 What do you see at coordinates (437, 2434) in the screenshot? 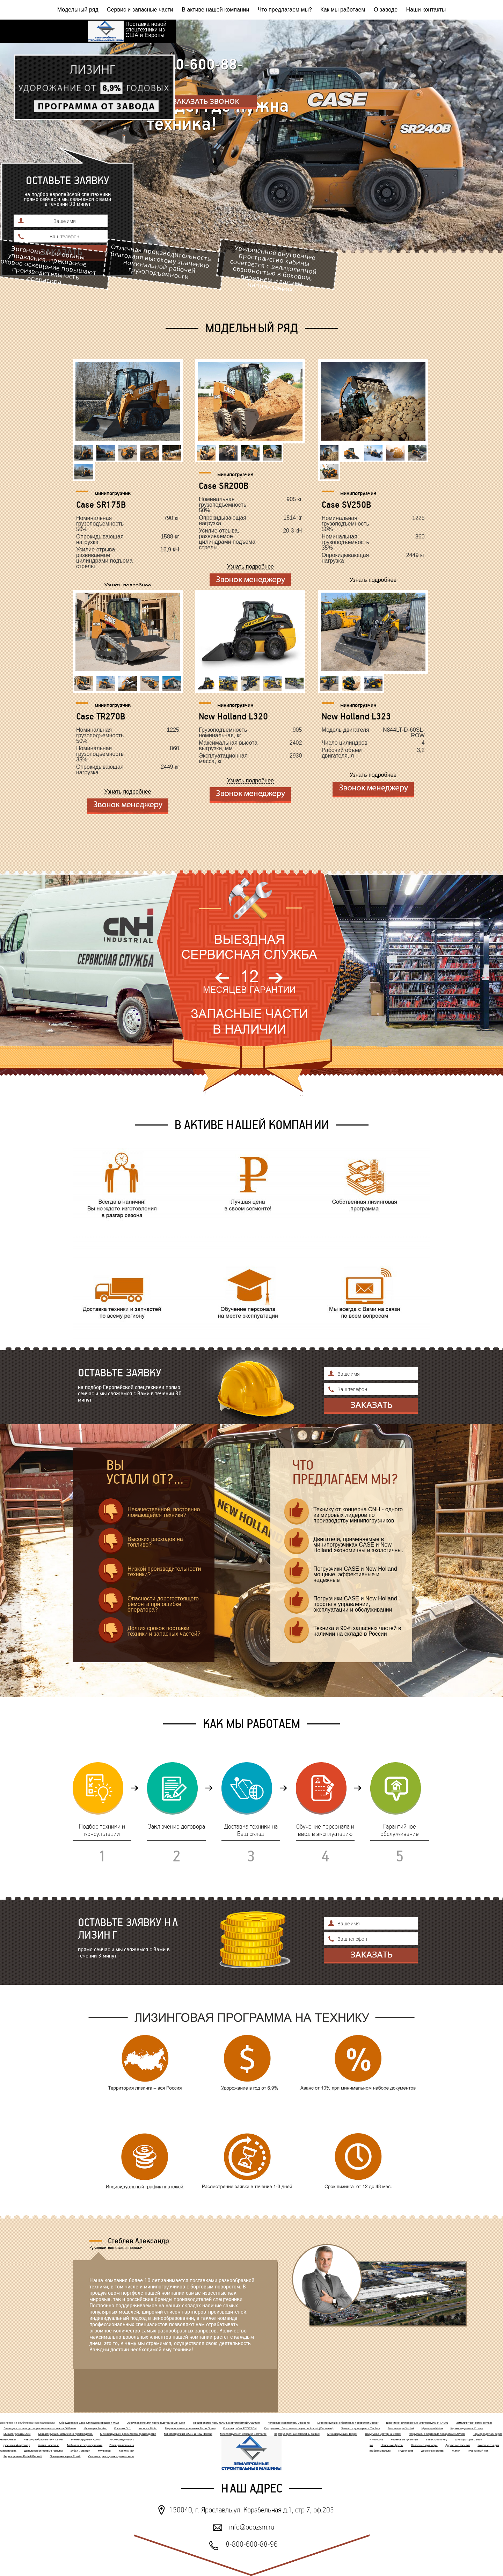
I see `Погрузчики с бортовым поворотом BAWOO` at bounding box center [437, 2434].